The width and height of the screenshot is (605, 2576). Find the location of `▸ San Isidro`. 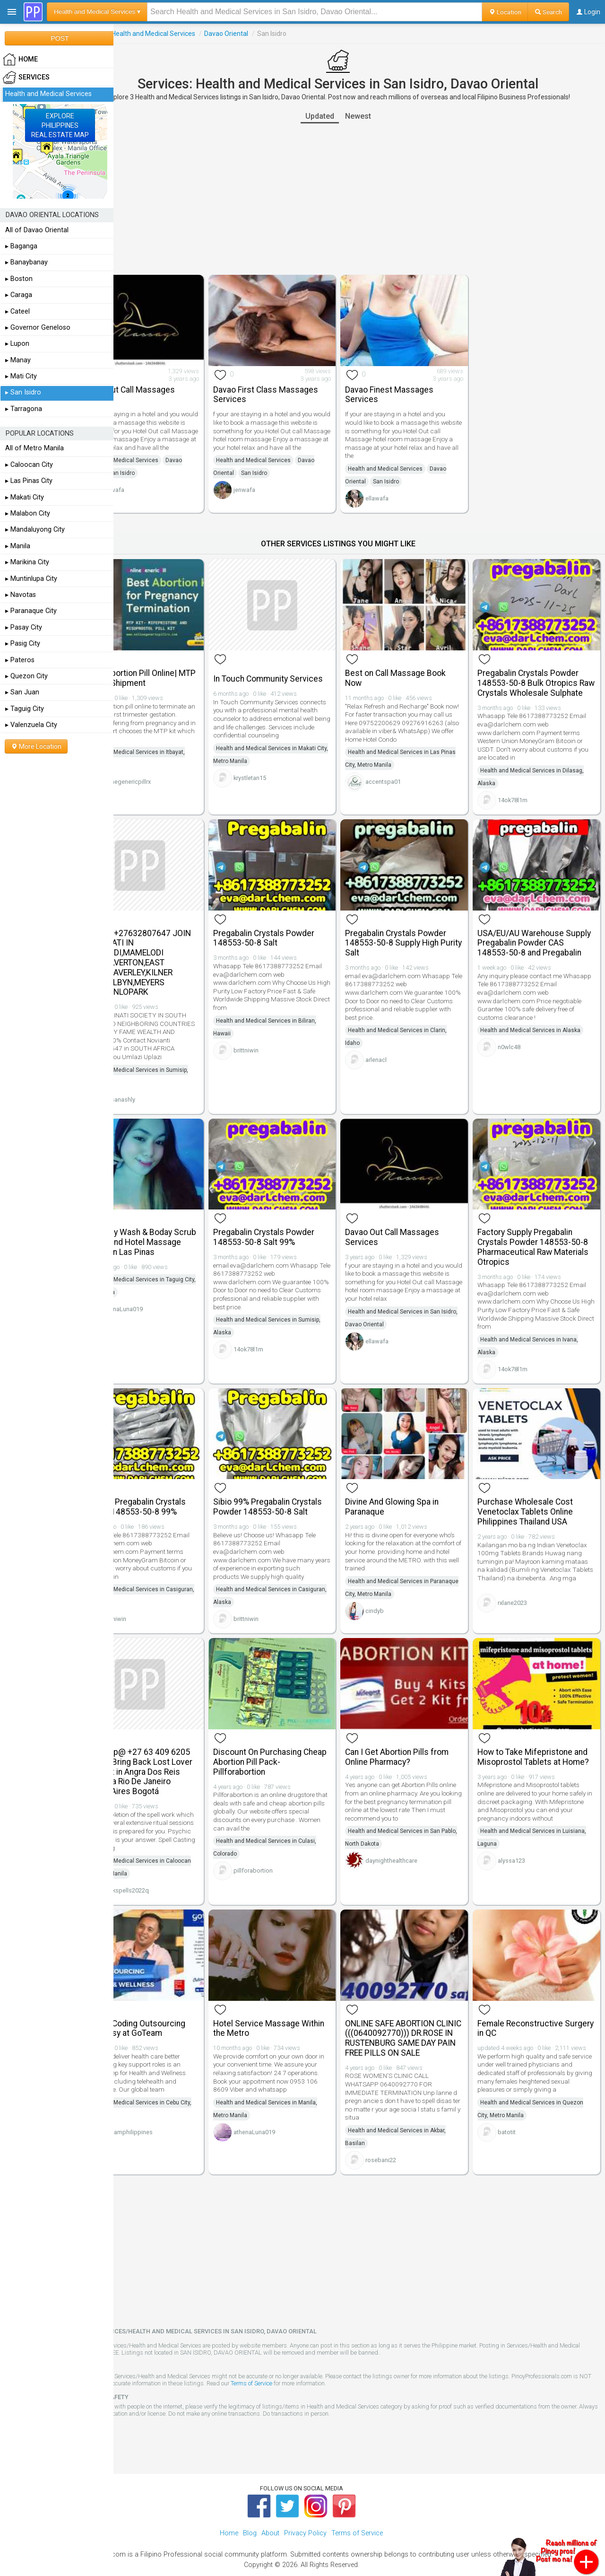

▸ San Isidro is located at coordinates (23, 392).